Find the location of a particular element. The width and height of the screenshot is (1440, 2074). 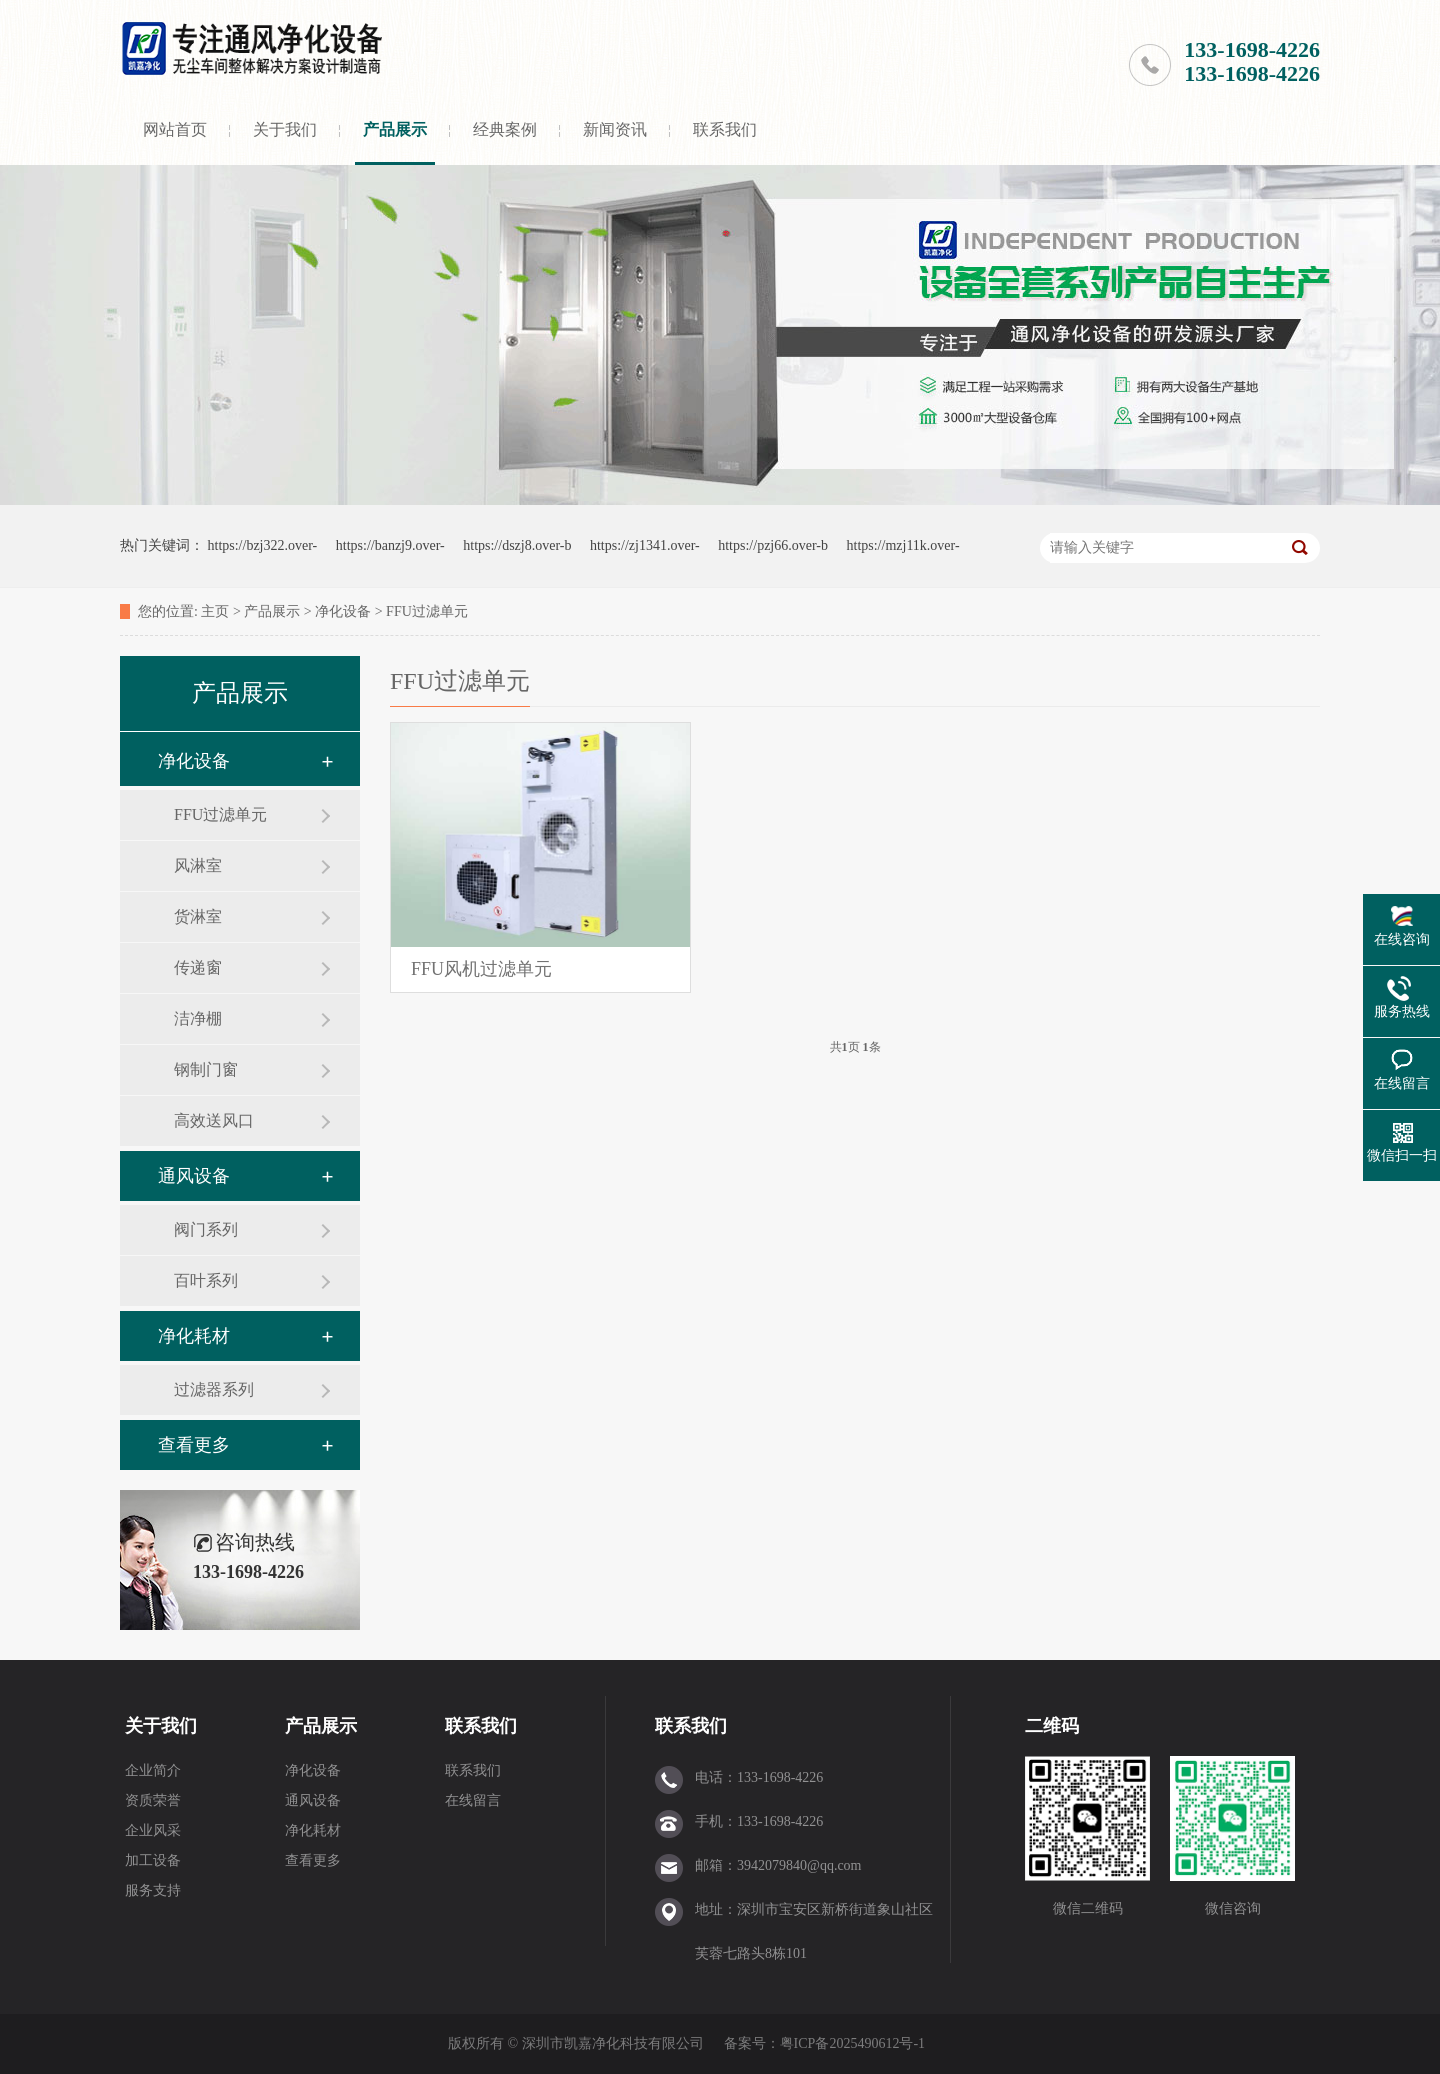

https://mzj11k.over- is located at coordinates (903, 545).